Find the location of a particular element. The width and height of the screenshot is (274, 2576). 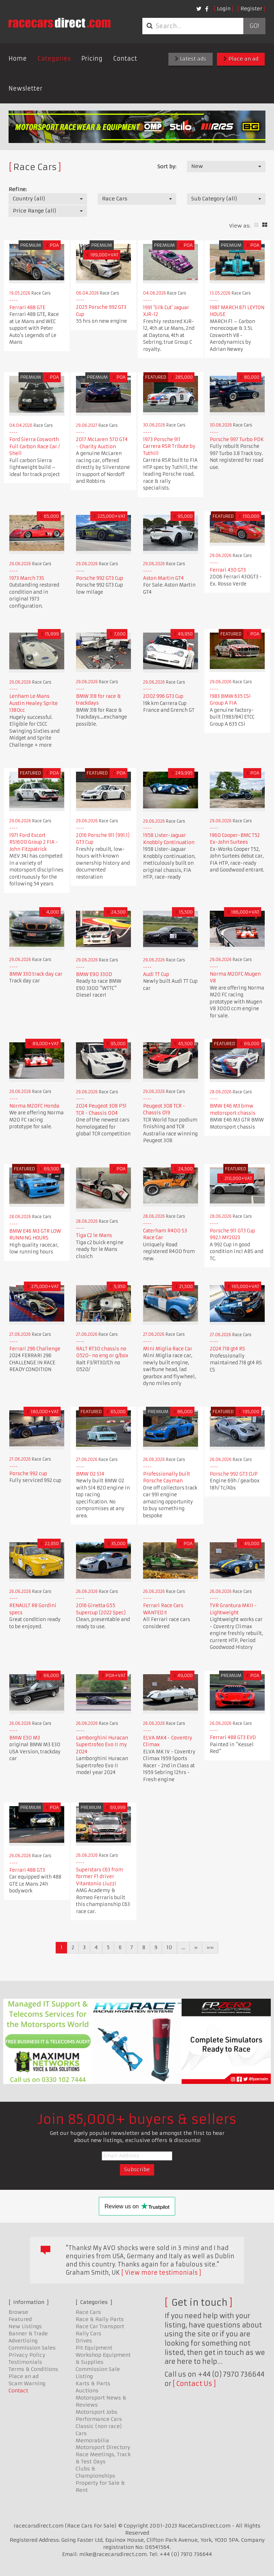

Privacy Policy is located at coordinates (27, 2355).